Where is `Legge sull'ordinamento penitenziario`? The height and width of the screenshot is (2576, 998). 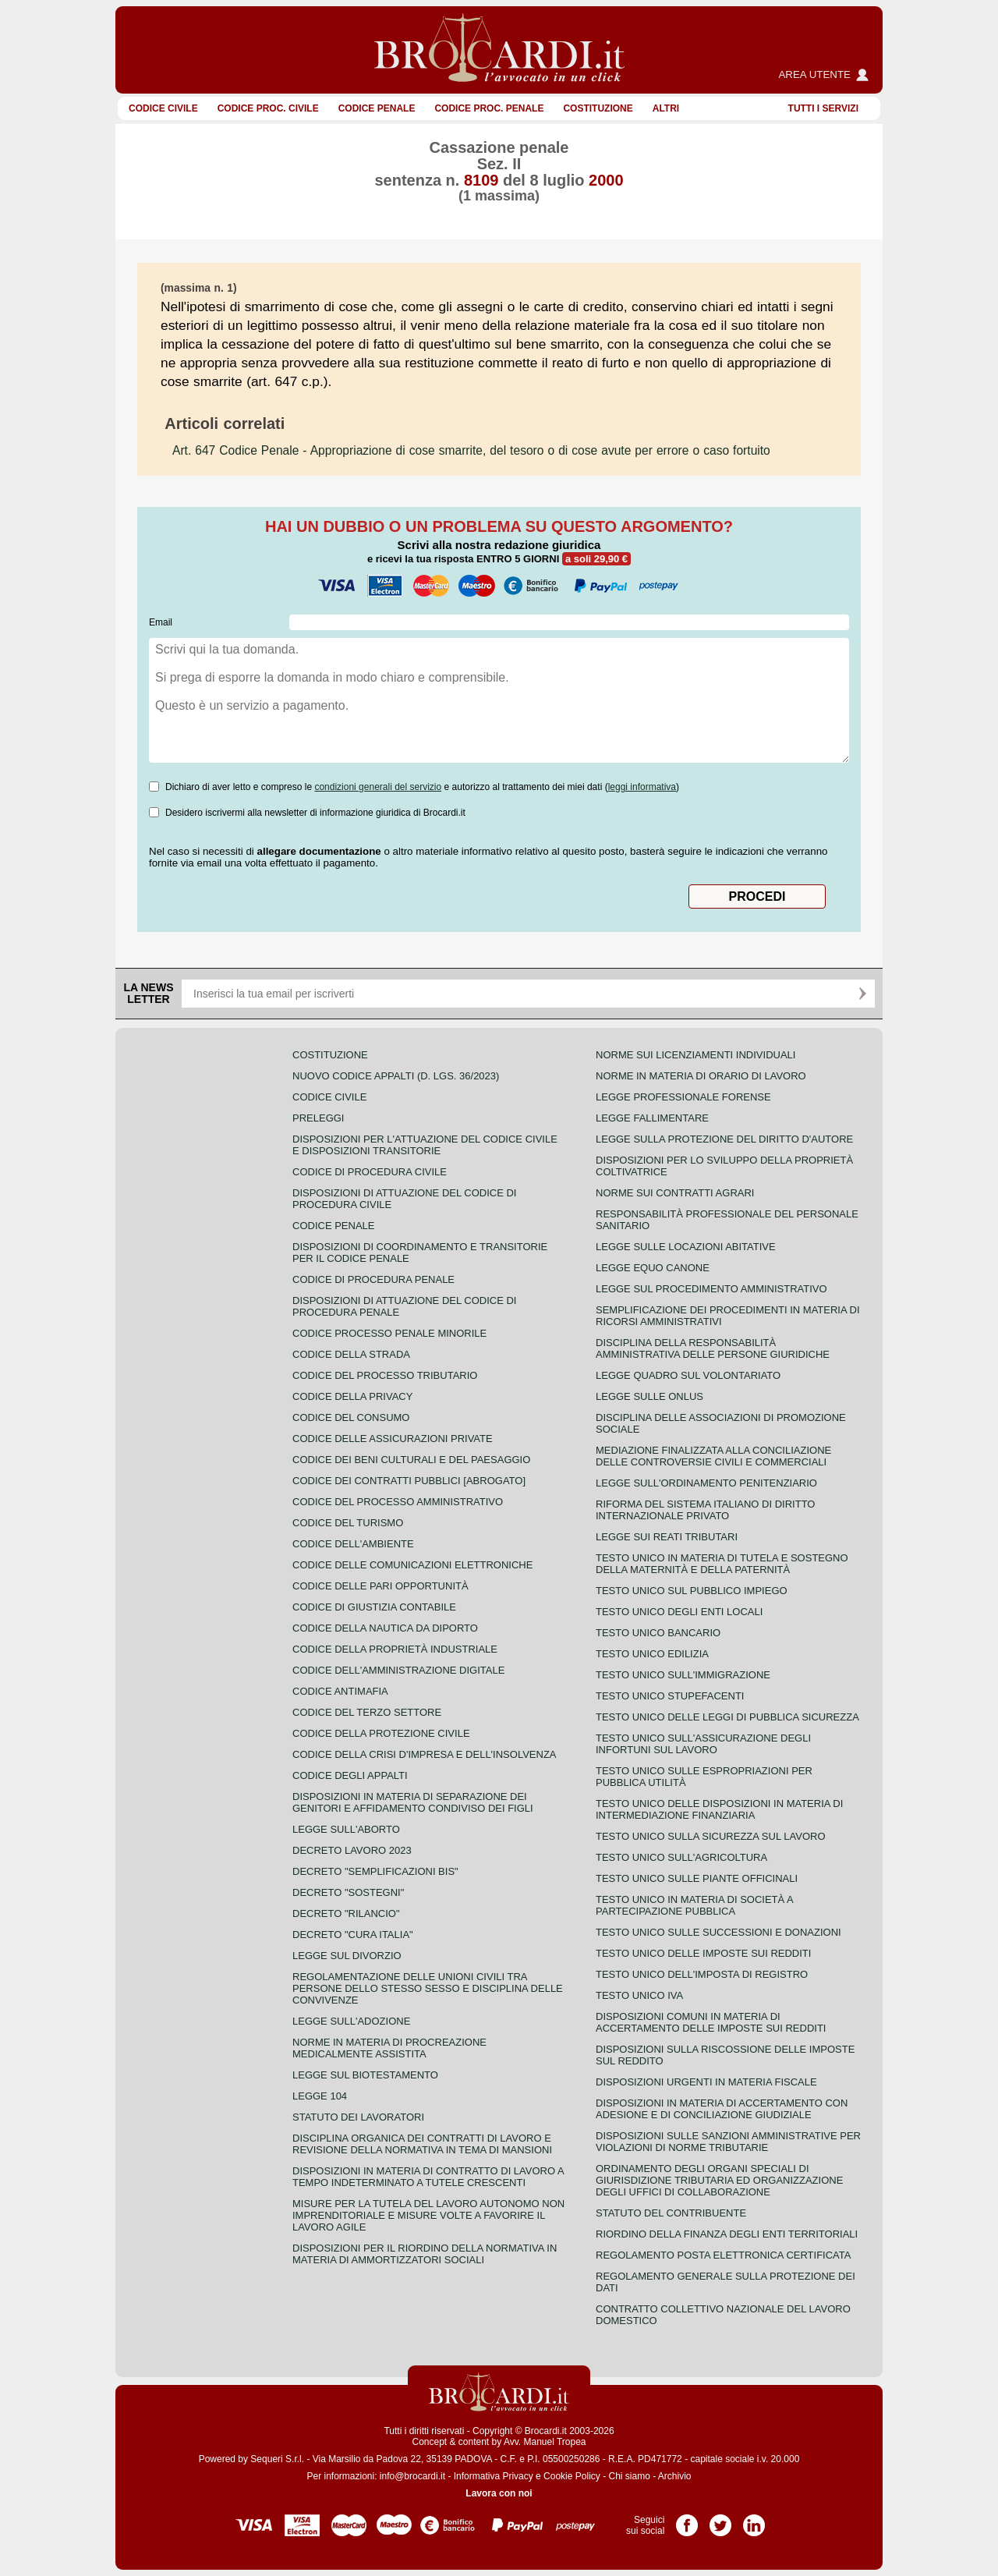 Legge sull'ordinamento penitenziario is located at coordinates (706, 1483).